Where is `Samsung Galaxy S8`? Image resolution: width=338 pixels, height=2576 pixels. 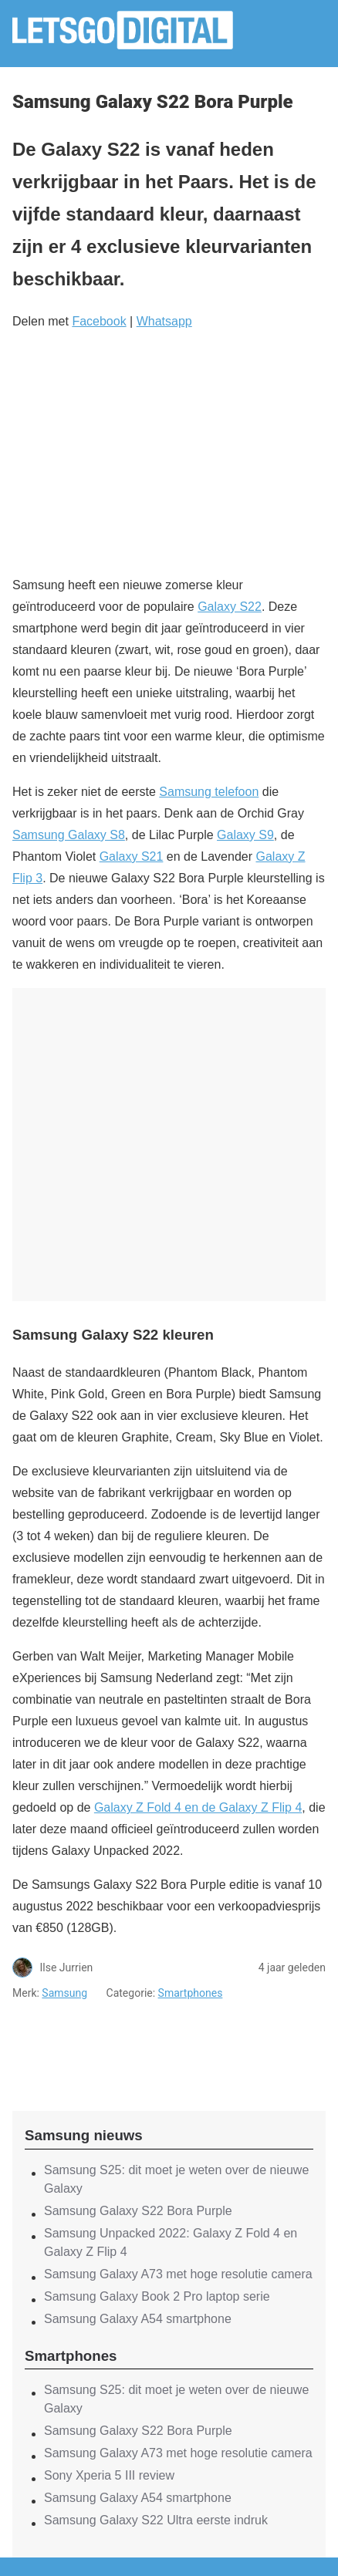 Samsung Galaxy S8 is located at coordinates (68, 834).